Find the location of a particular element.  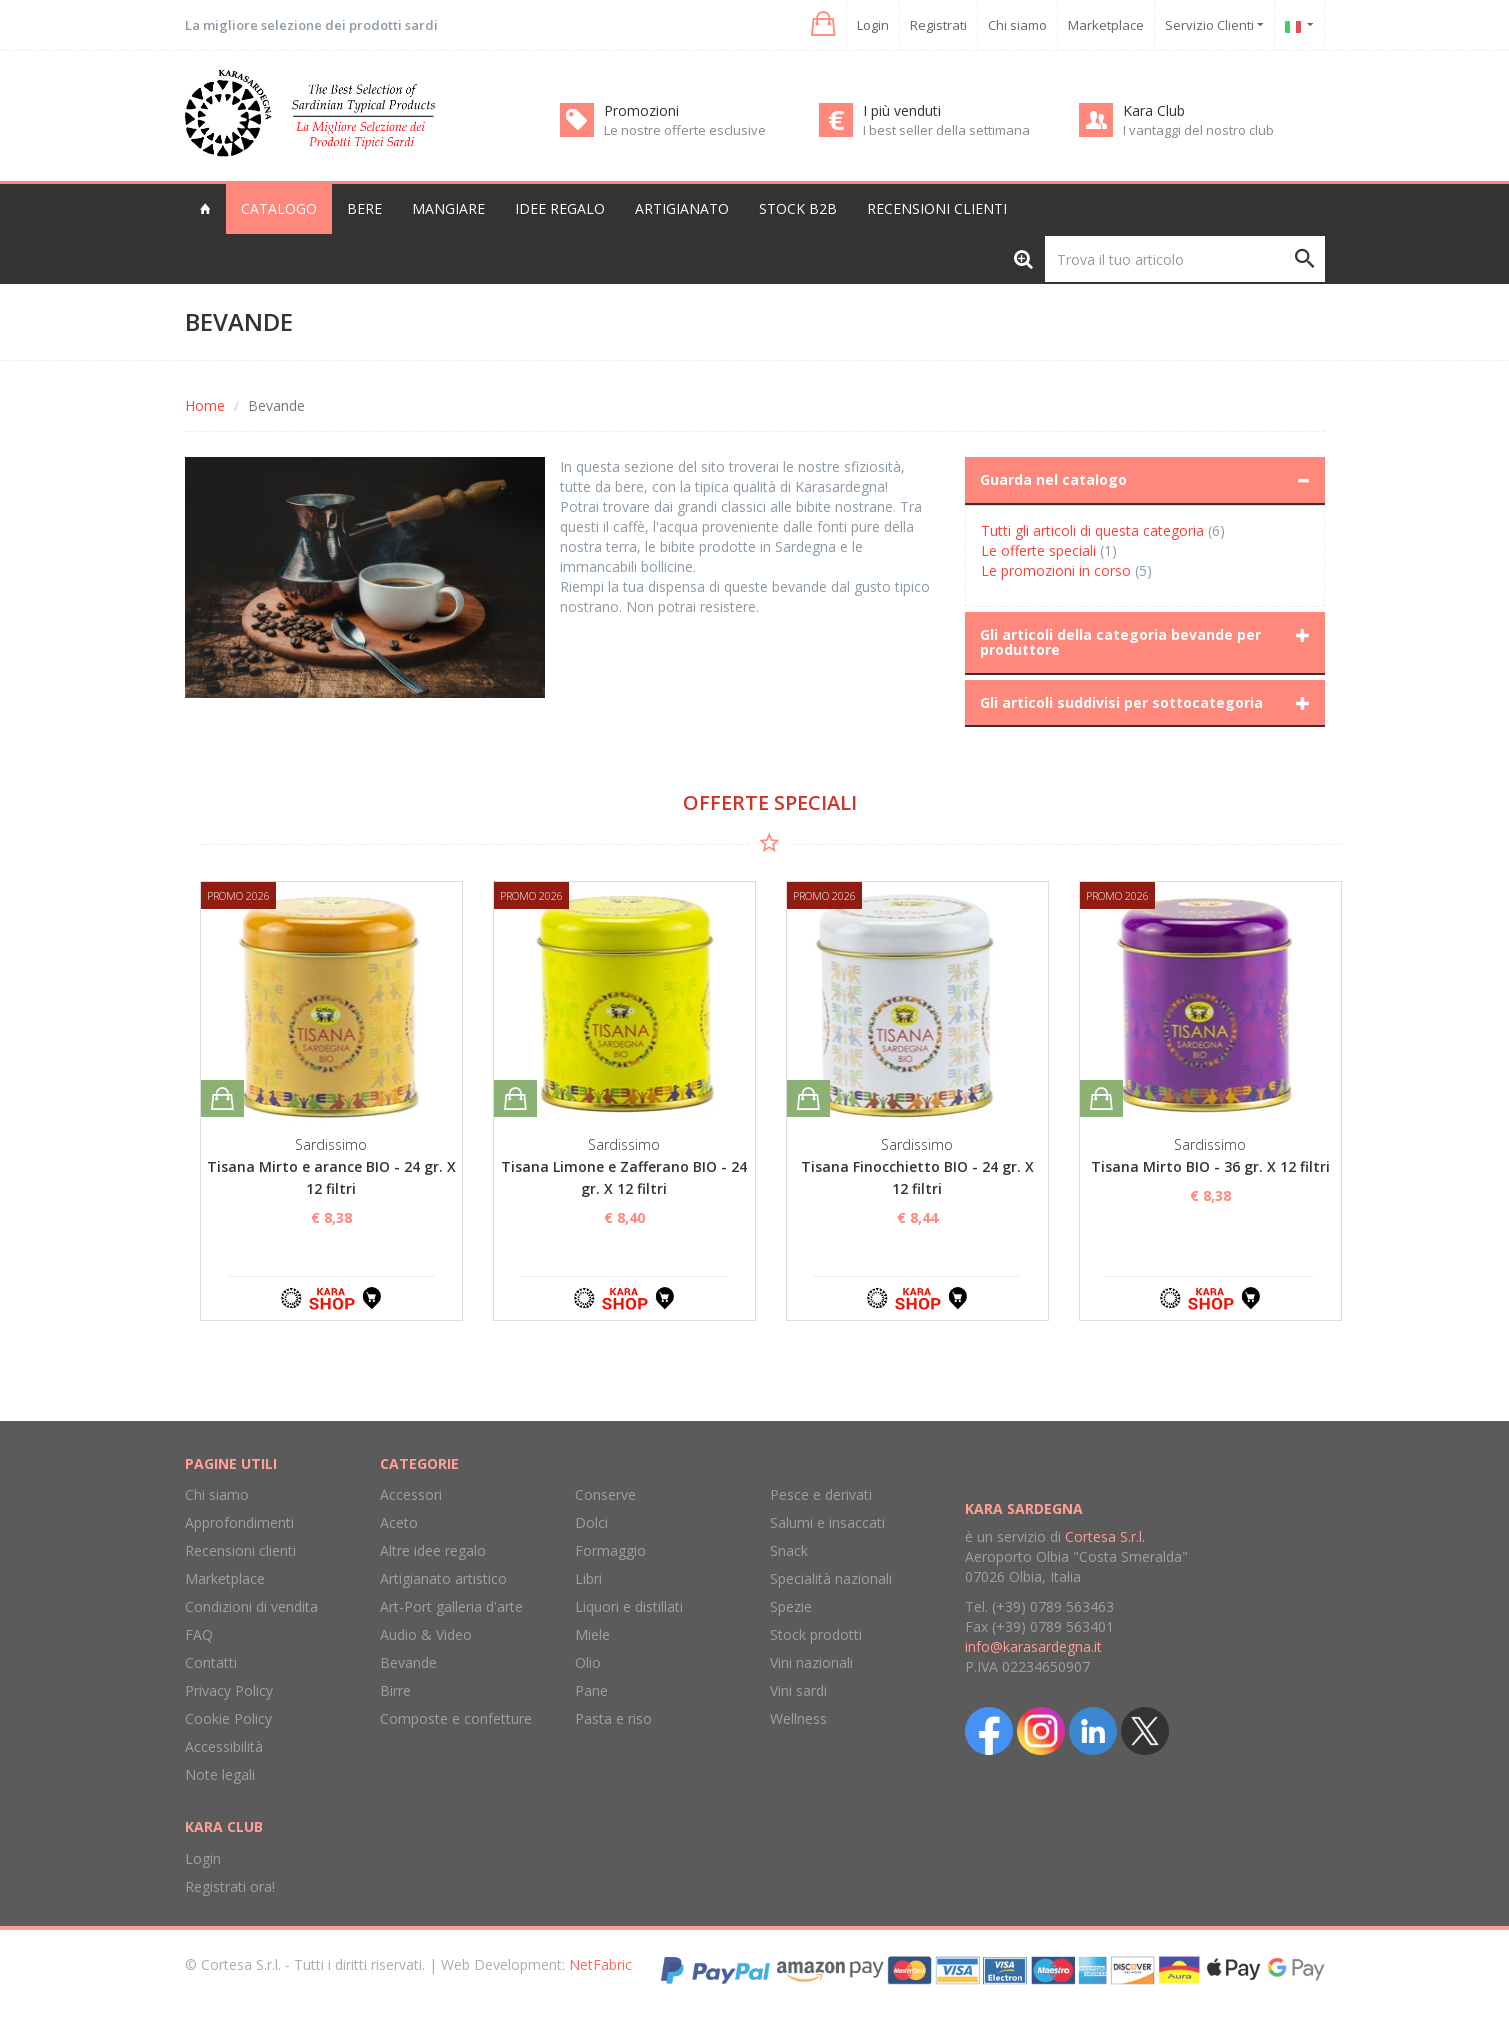

Tisana Mirto BIO - 36 gr. X 12 filtri is located at coordinates (1210, 1166).